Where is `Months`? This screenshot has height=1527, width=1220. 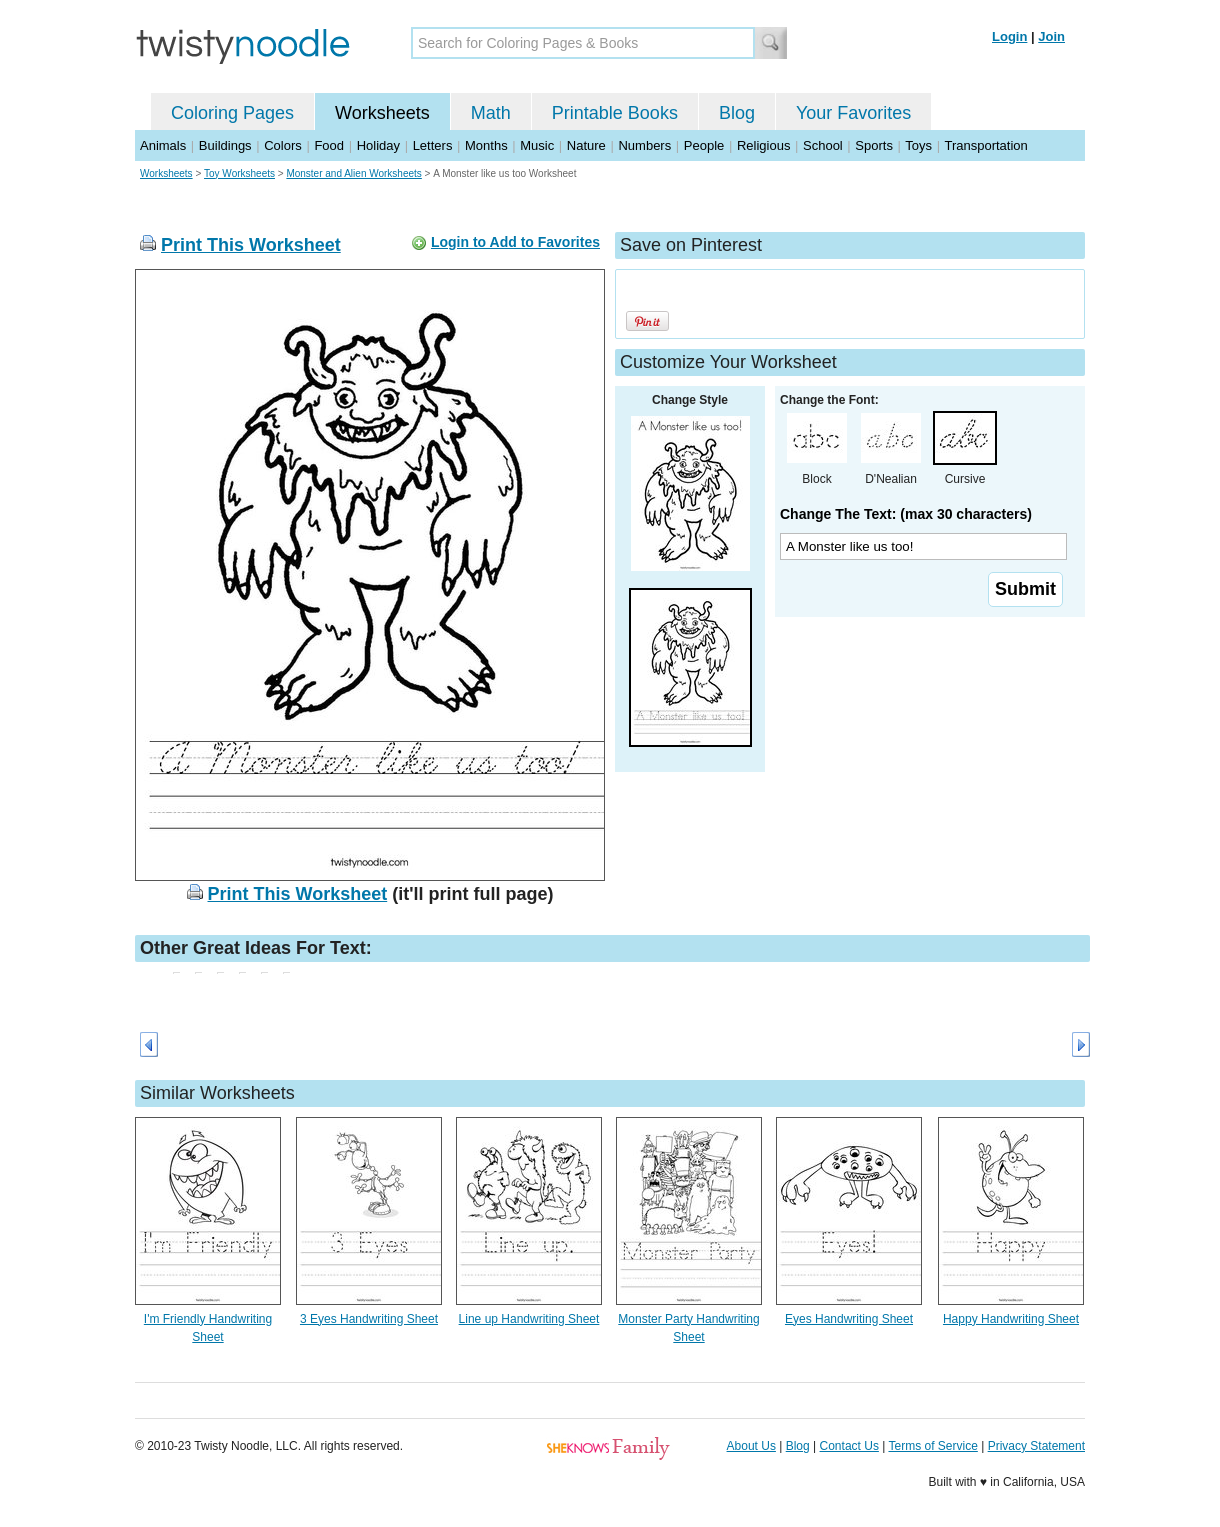
Months is located at coordinates (486, 145).